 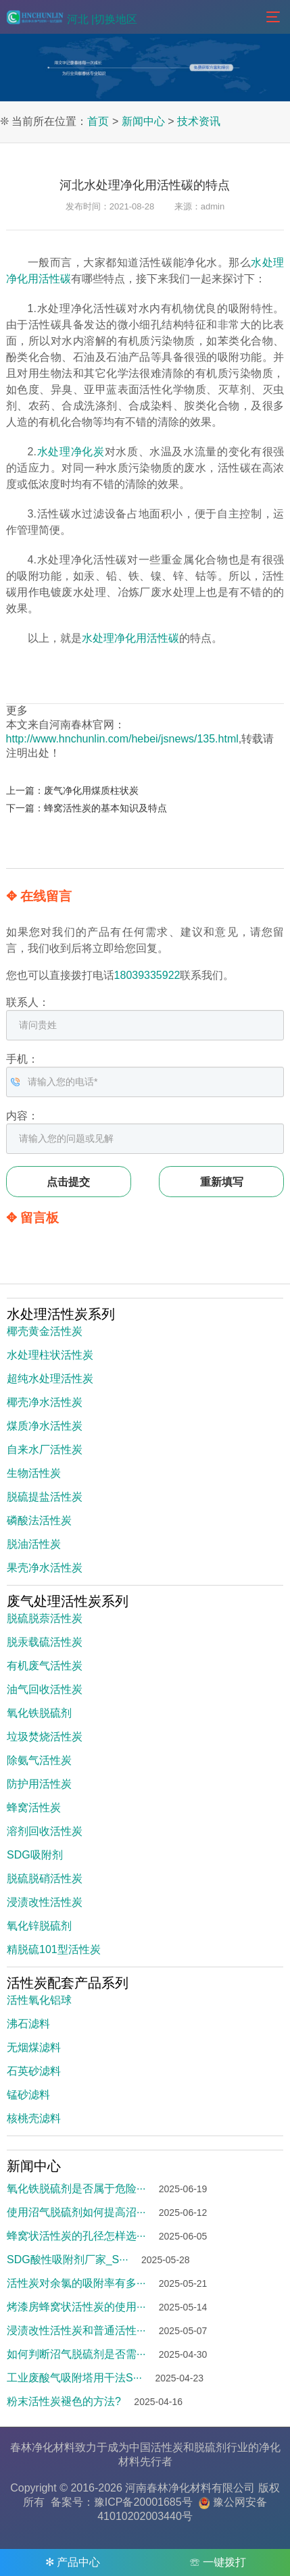 What do you see at coordinates (44, 1878) in the screenshot?
I see `脱硫脱硝活性炭` at bounding box center [44, 1878].